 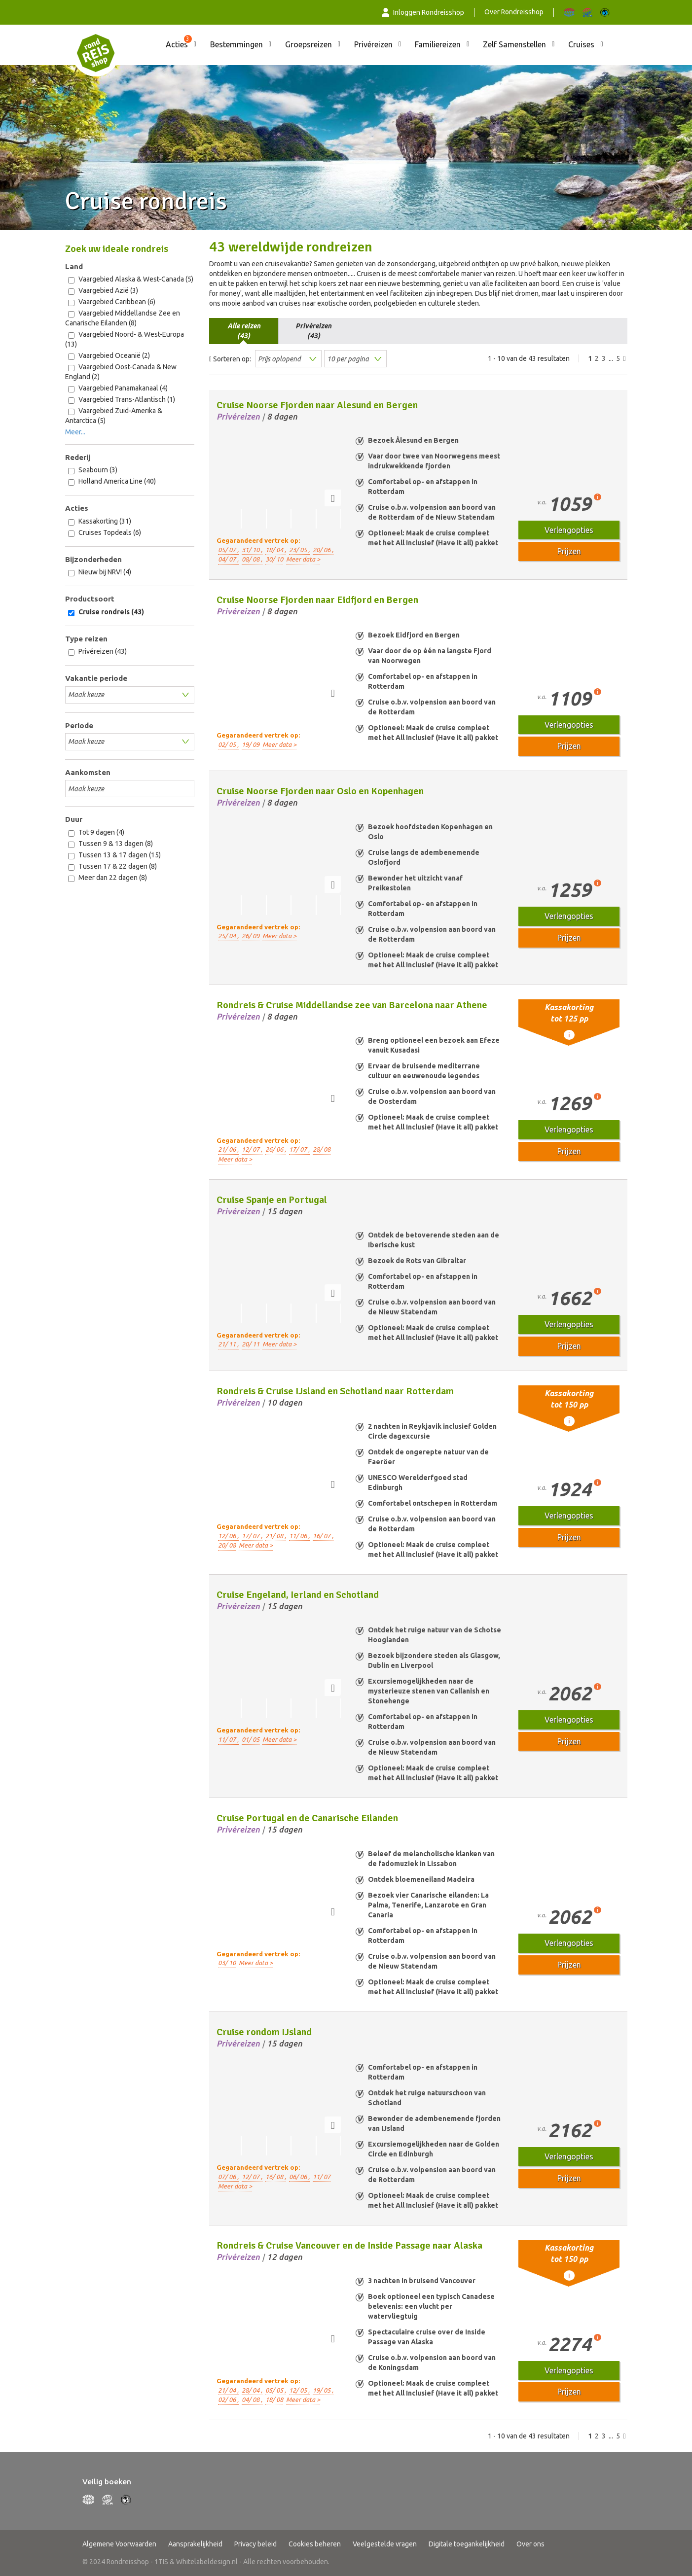 I want to click on 11/ 07 ,, so click(x=228, y=1739).